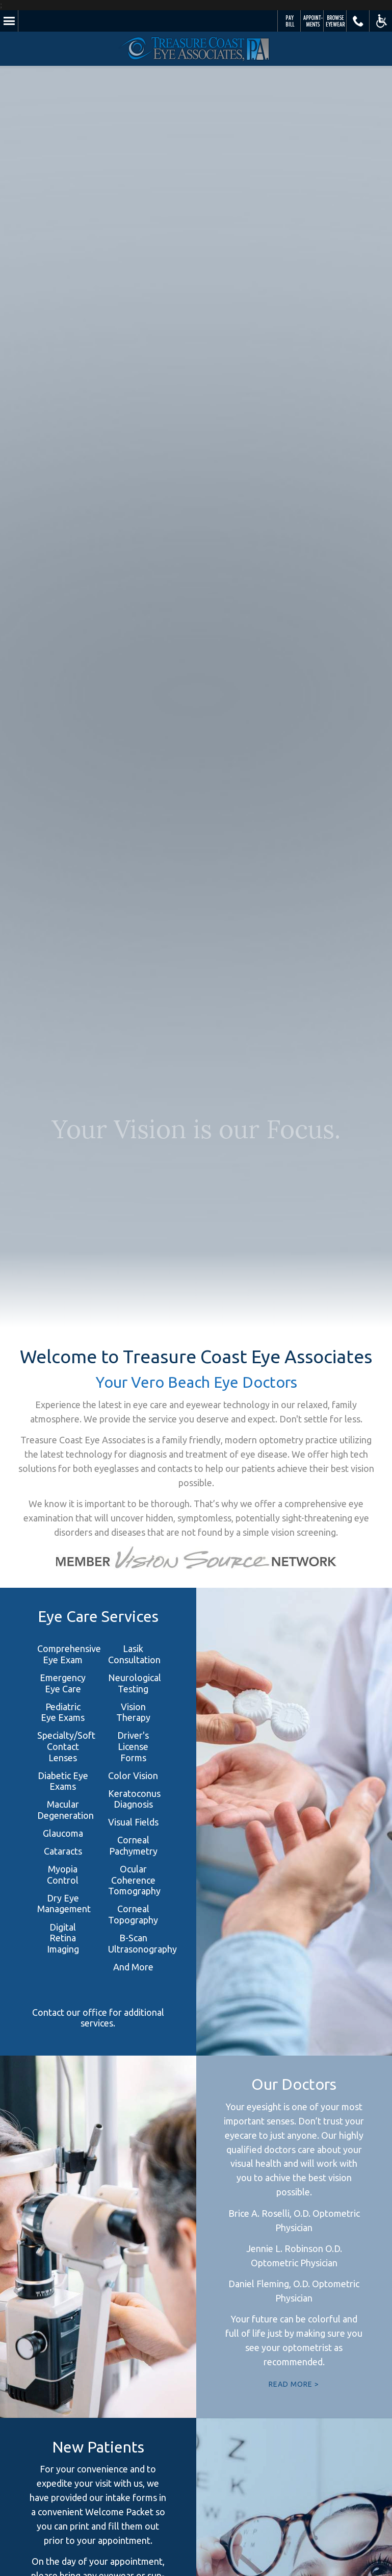  Describe the element at coordinates (134, 1654) in the screenshot. I see `Lasik Consultation` at that location.